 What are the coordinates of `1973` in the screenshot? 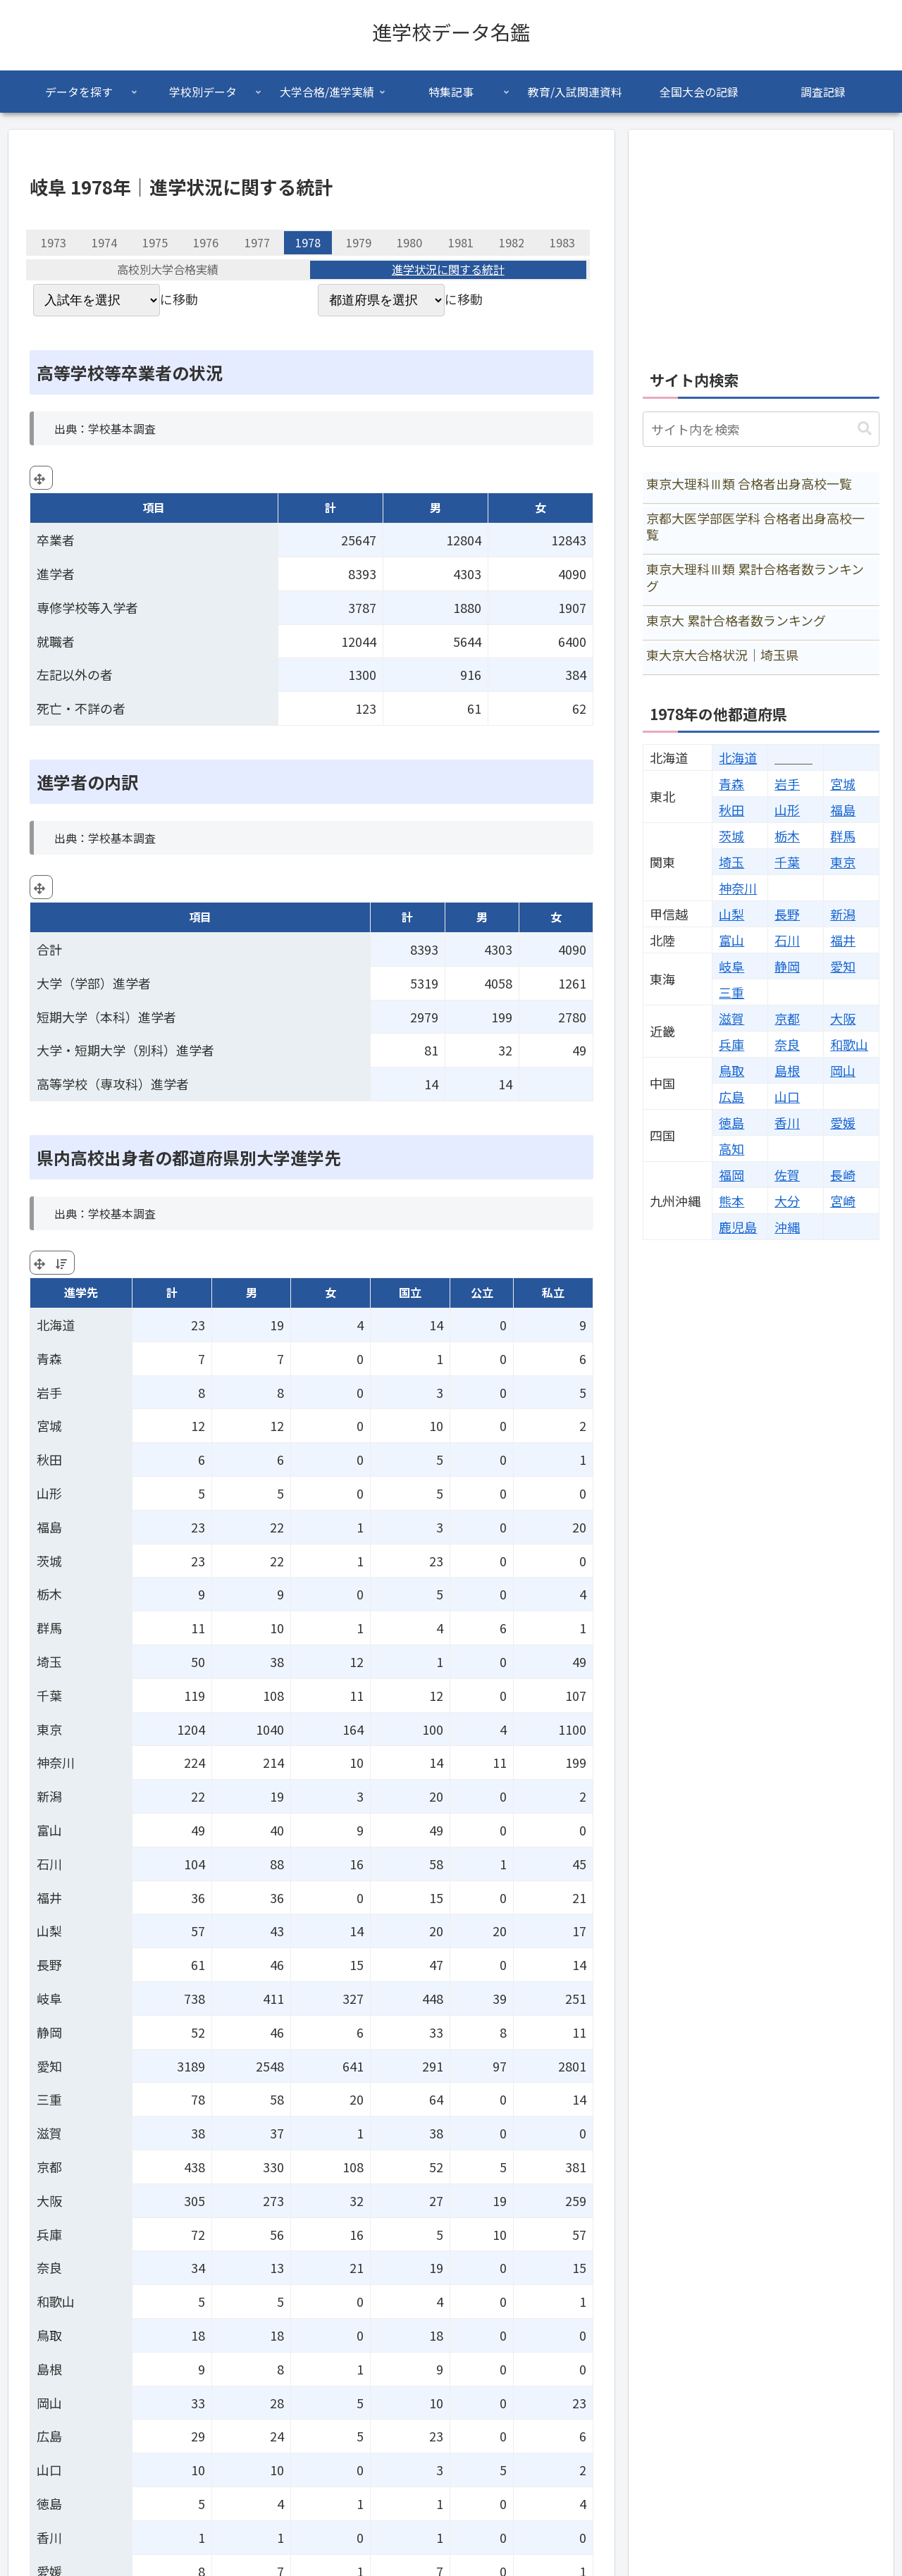 It's located at (53, 242).